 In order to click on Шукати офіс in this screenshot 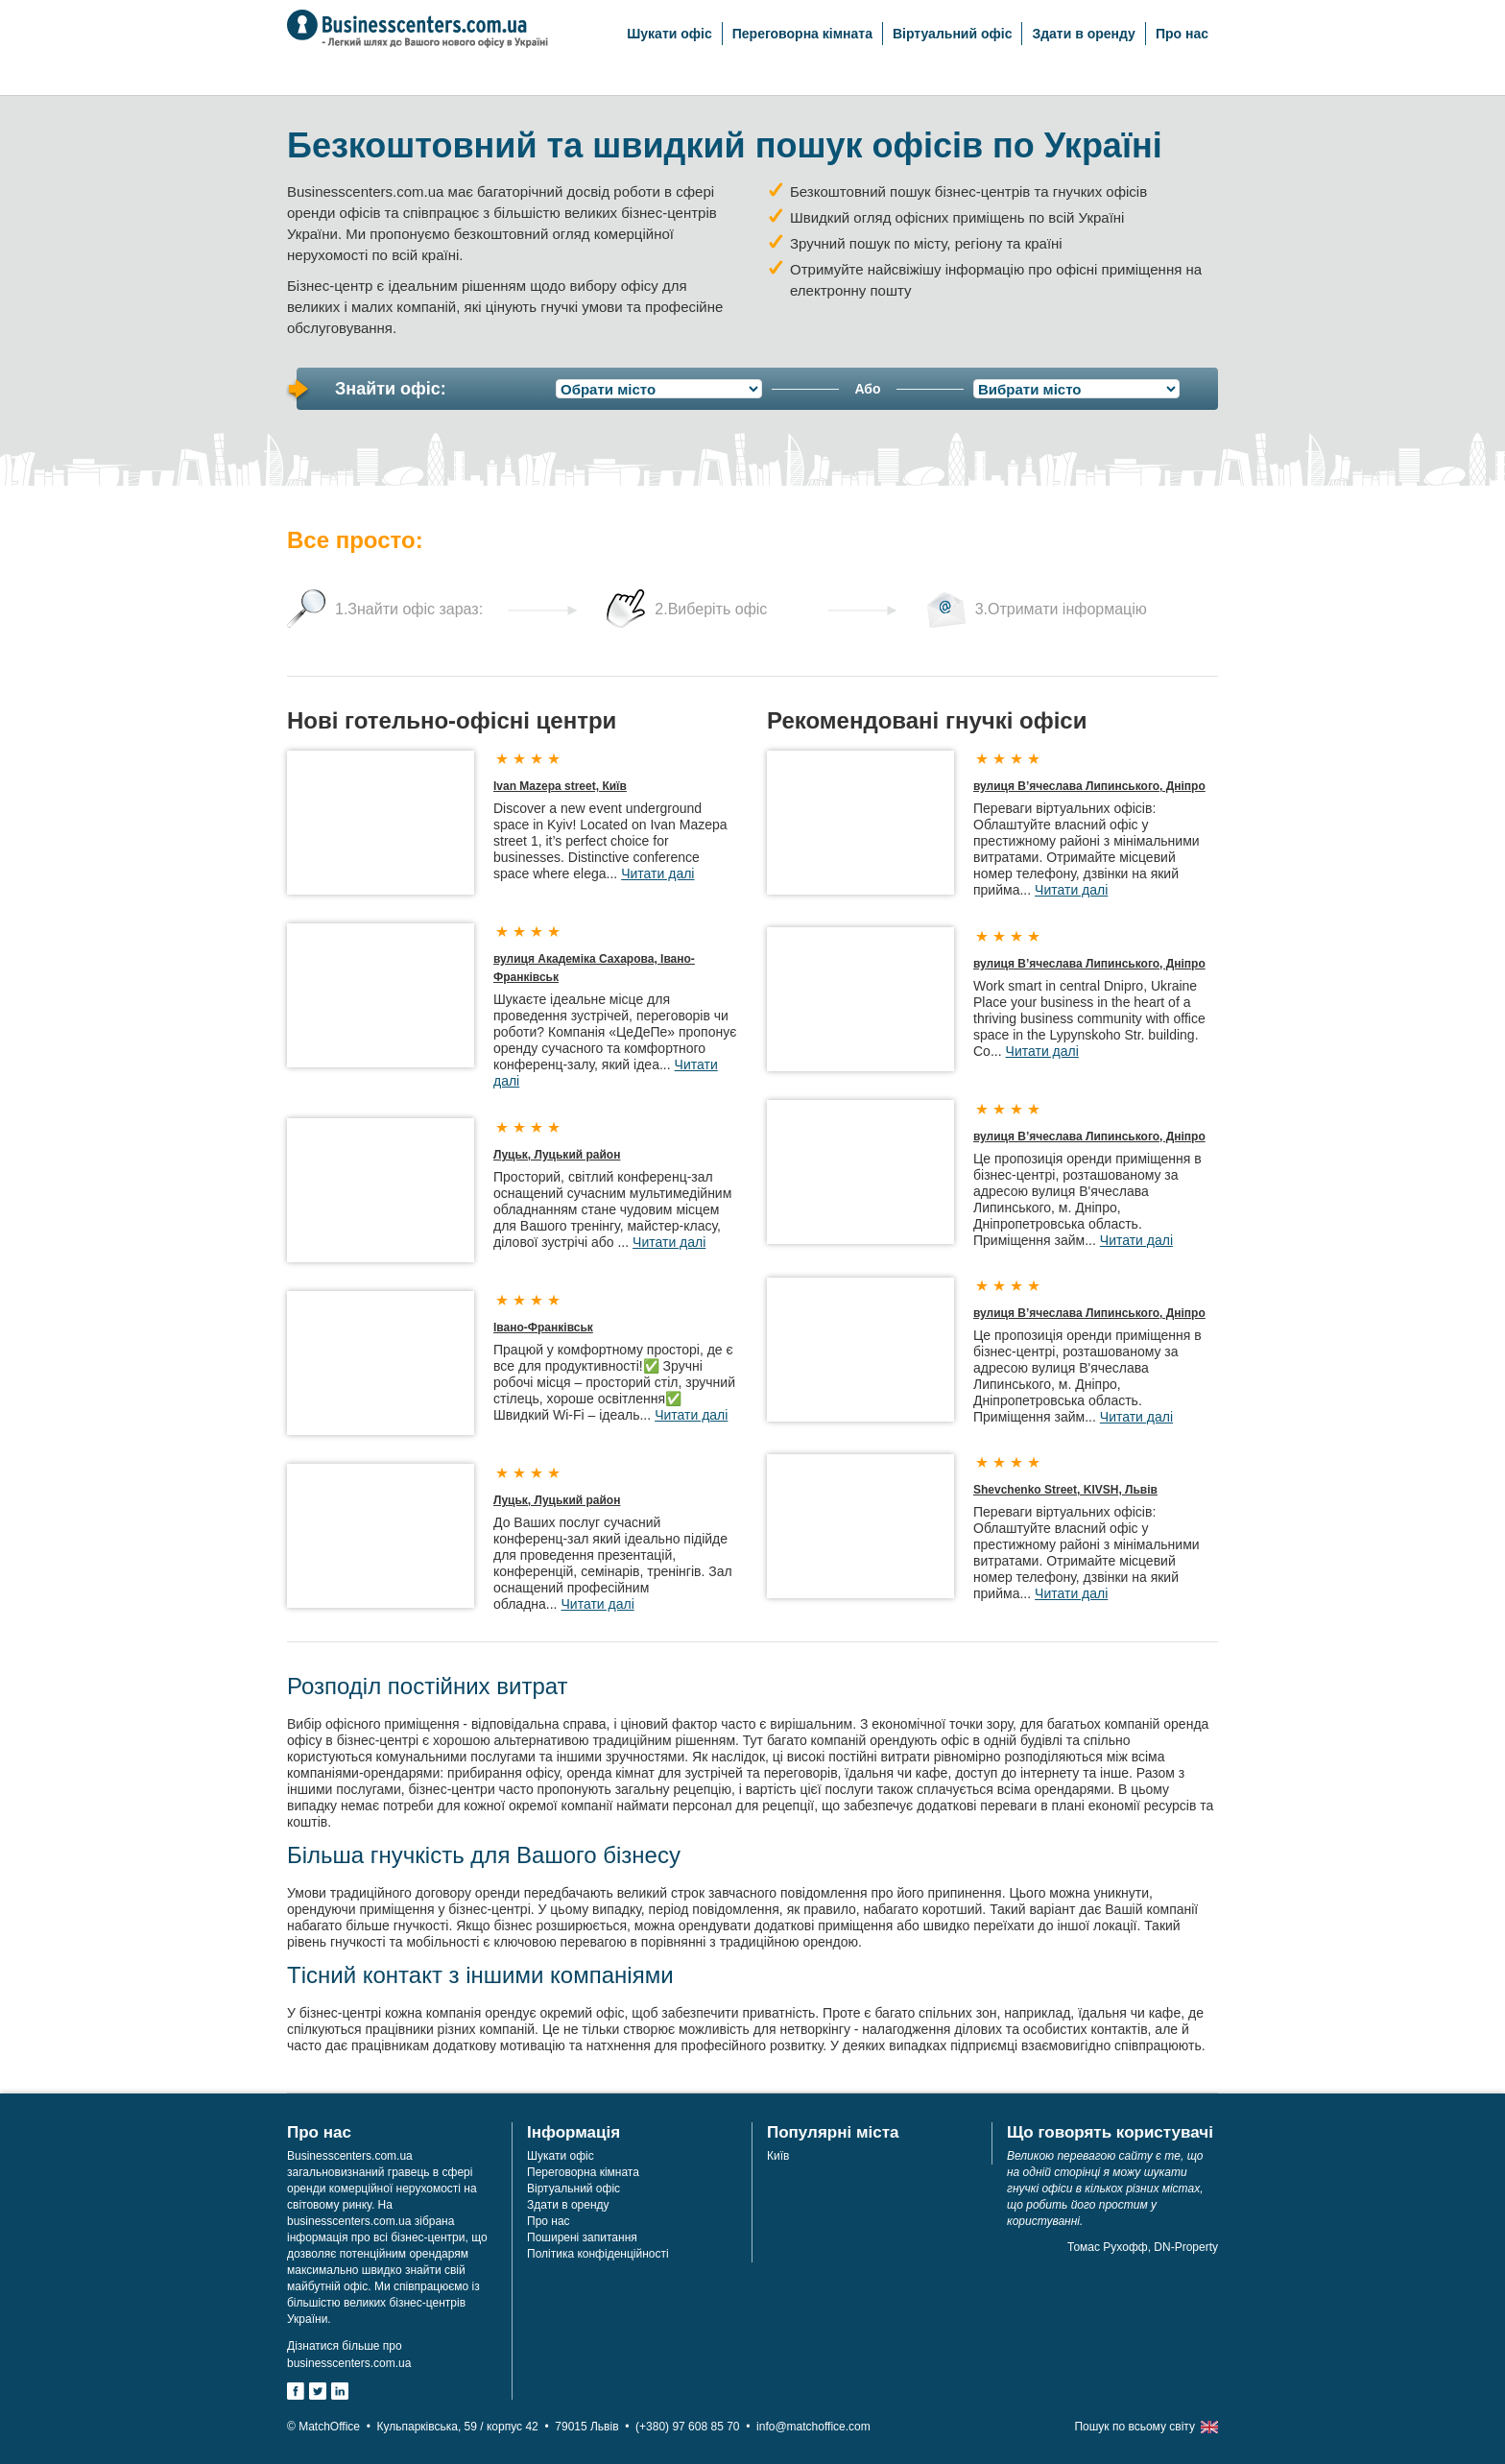, I will do `click(669, 33)`.